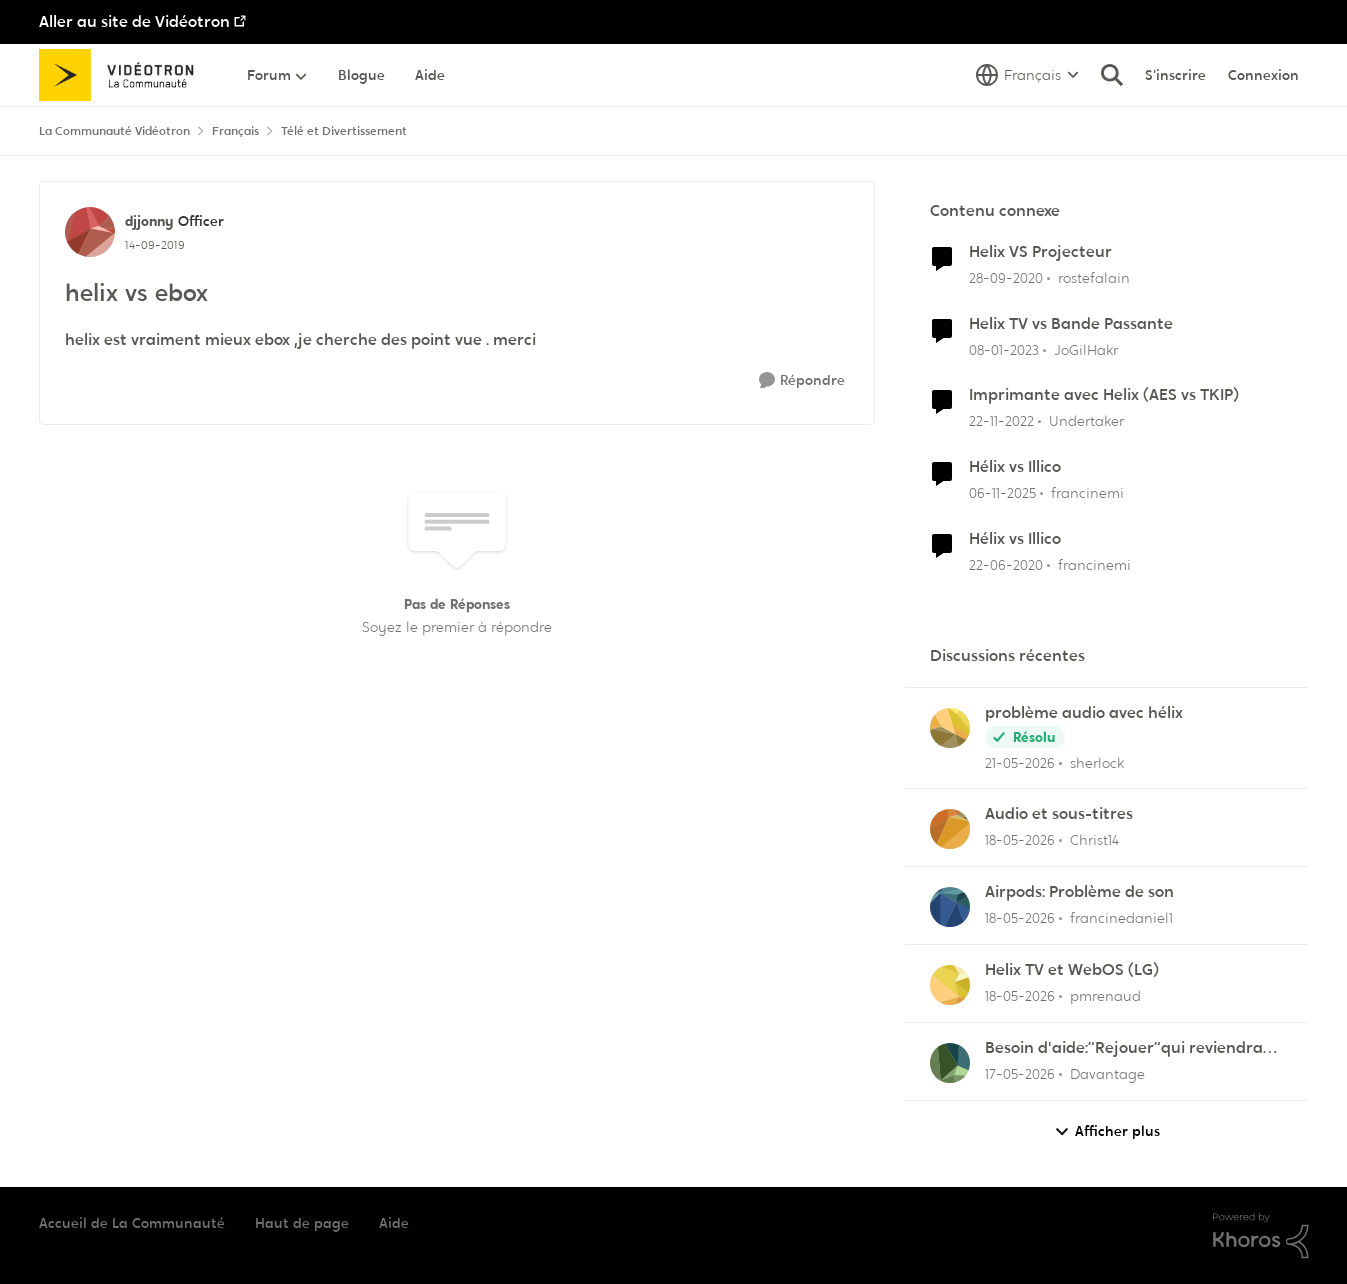 This screenshot has width=1347, height=1284. Describe the element at coordinates (1072, 970) in the screenshot. I see `Helix TV et WebOS (LG)` at that location.